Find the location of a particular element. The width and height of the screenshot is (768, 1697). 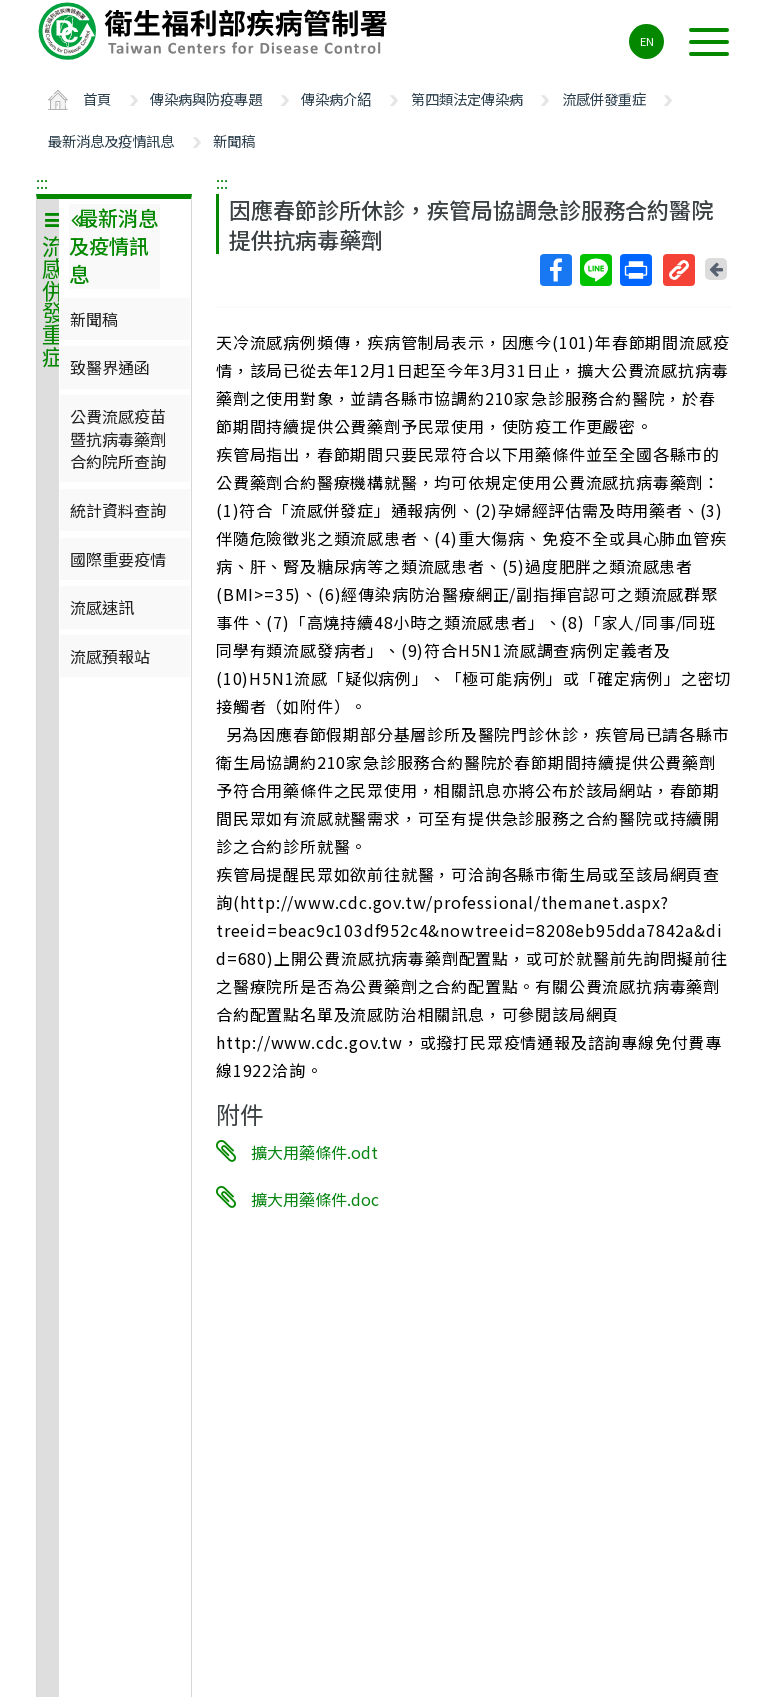

流感速訊 is located at coordinates (102, 607).